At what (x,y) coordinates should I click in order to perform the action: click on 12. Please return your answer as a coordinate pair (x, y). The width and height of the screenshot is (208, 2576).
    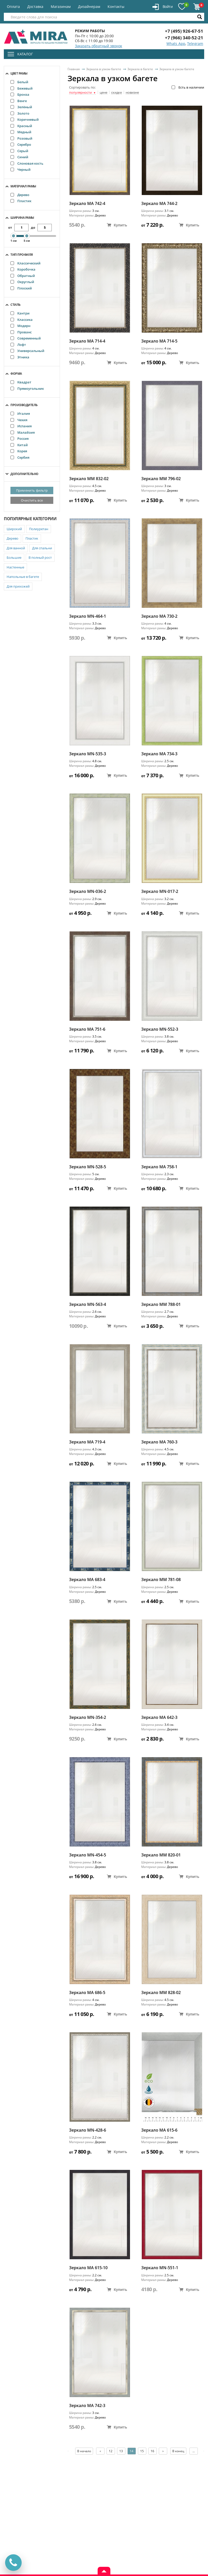
    Looking at the image, I should click on (110, 2451).